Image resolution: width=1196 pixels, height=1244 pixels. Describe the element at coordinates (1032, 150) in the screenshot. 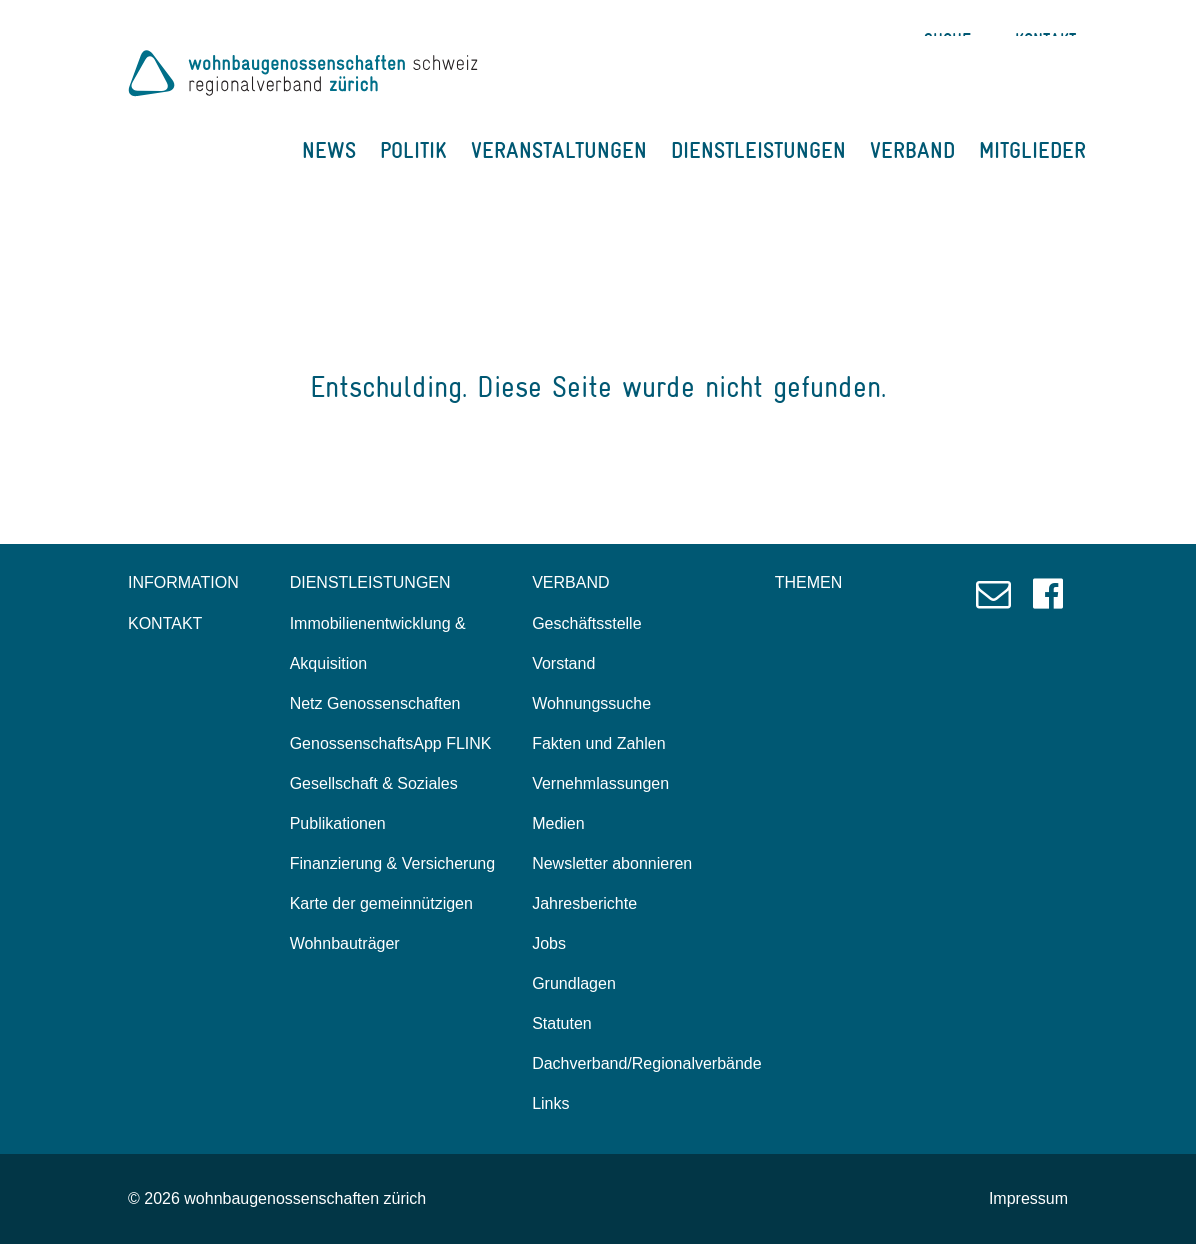

I see `MITGLIEDER` at that location.